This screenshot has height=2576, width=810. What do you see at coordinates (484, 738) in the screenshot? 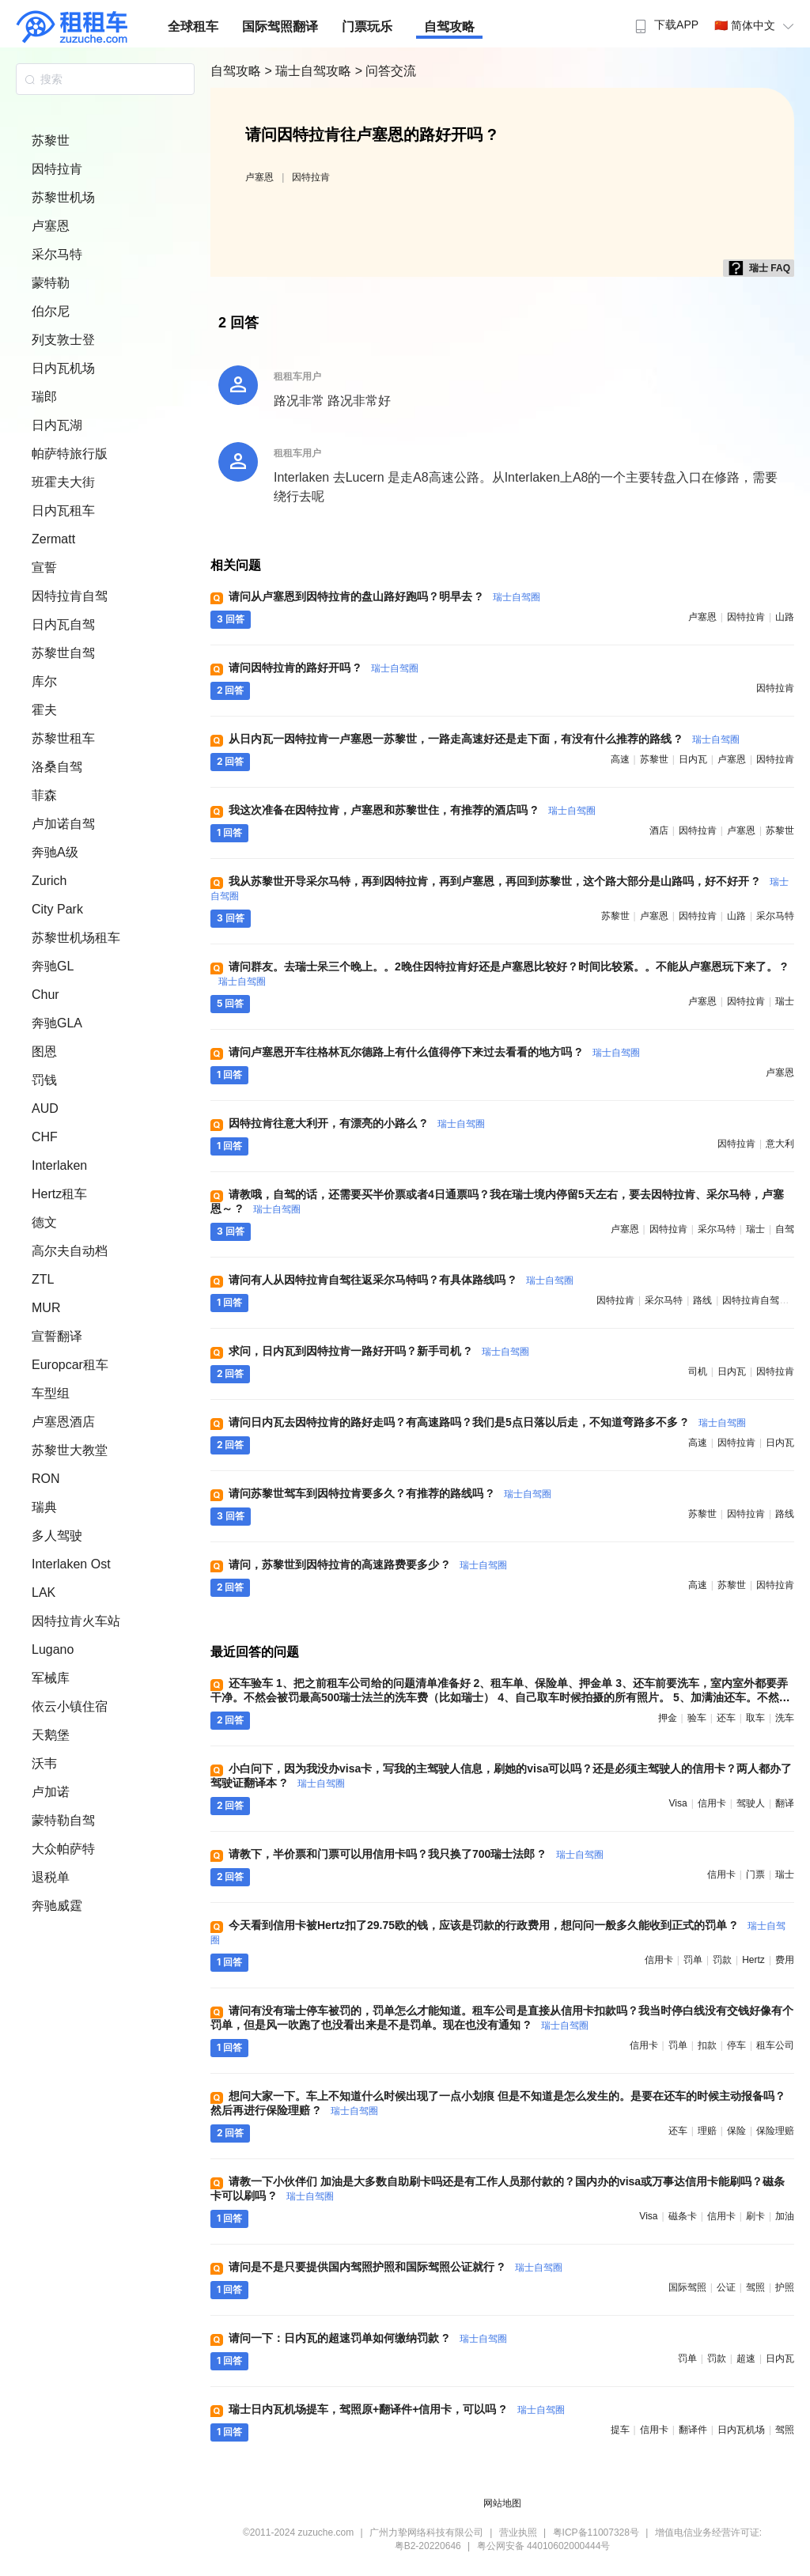
I see `从日内瓦一因特拉肯一卢塞恩一苏黎世，一路走高速好还是走下面，有没有什么推荐的路线 ?` at bounding box center [484, 738].